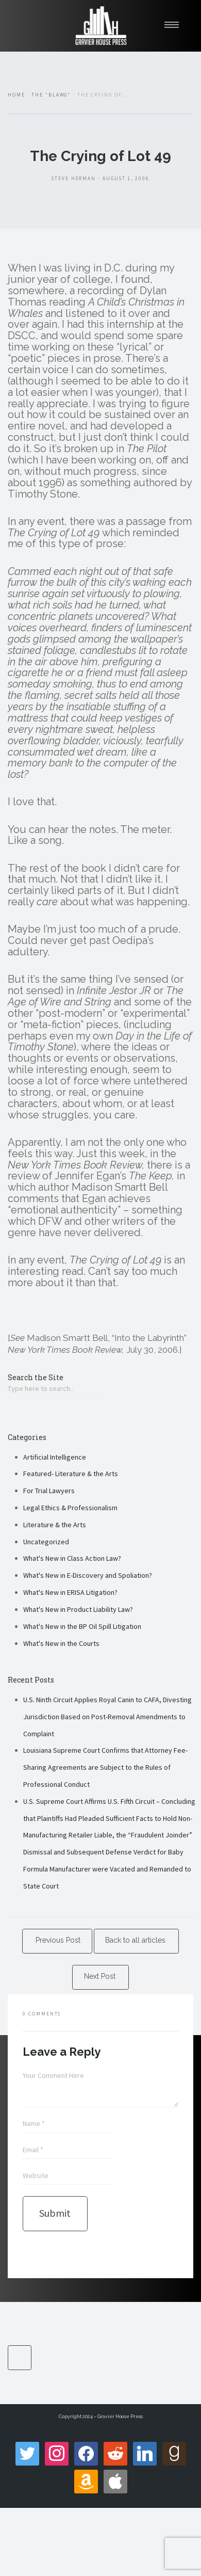 This screenshot has height=2576, width=201. I want to click on The "Blawg", so click(51, 95).